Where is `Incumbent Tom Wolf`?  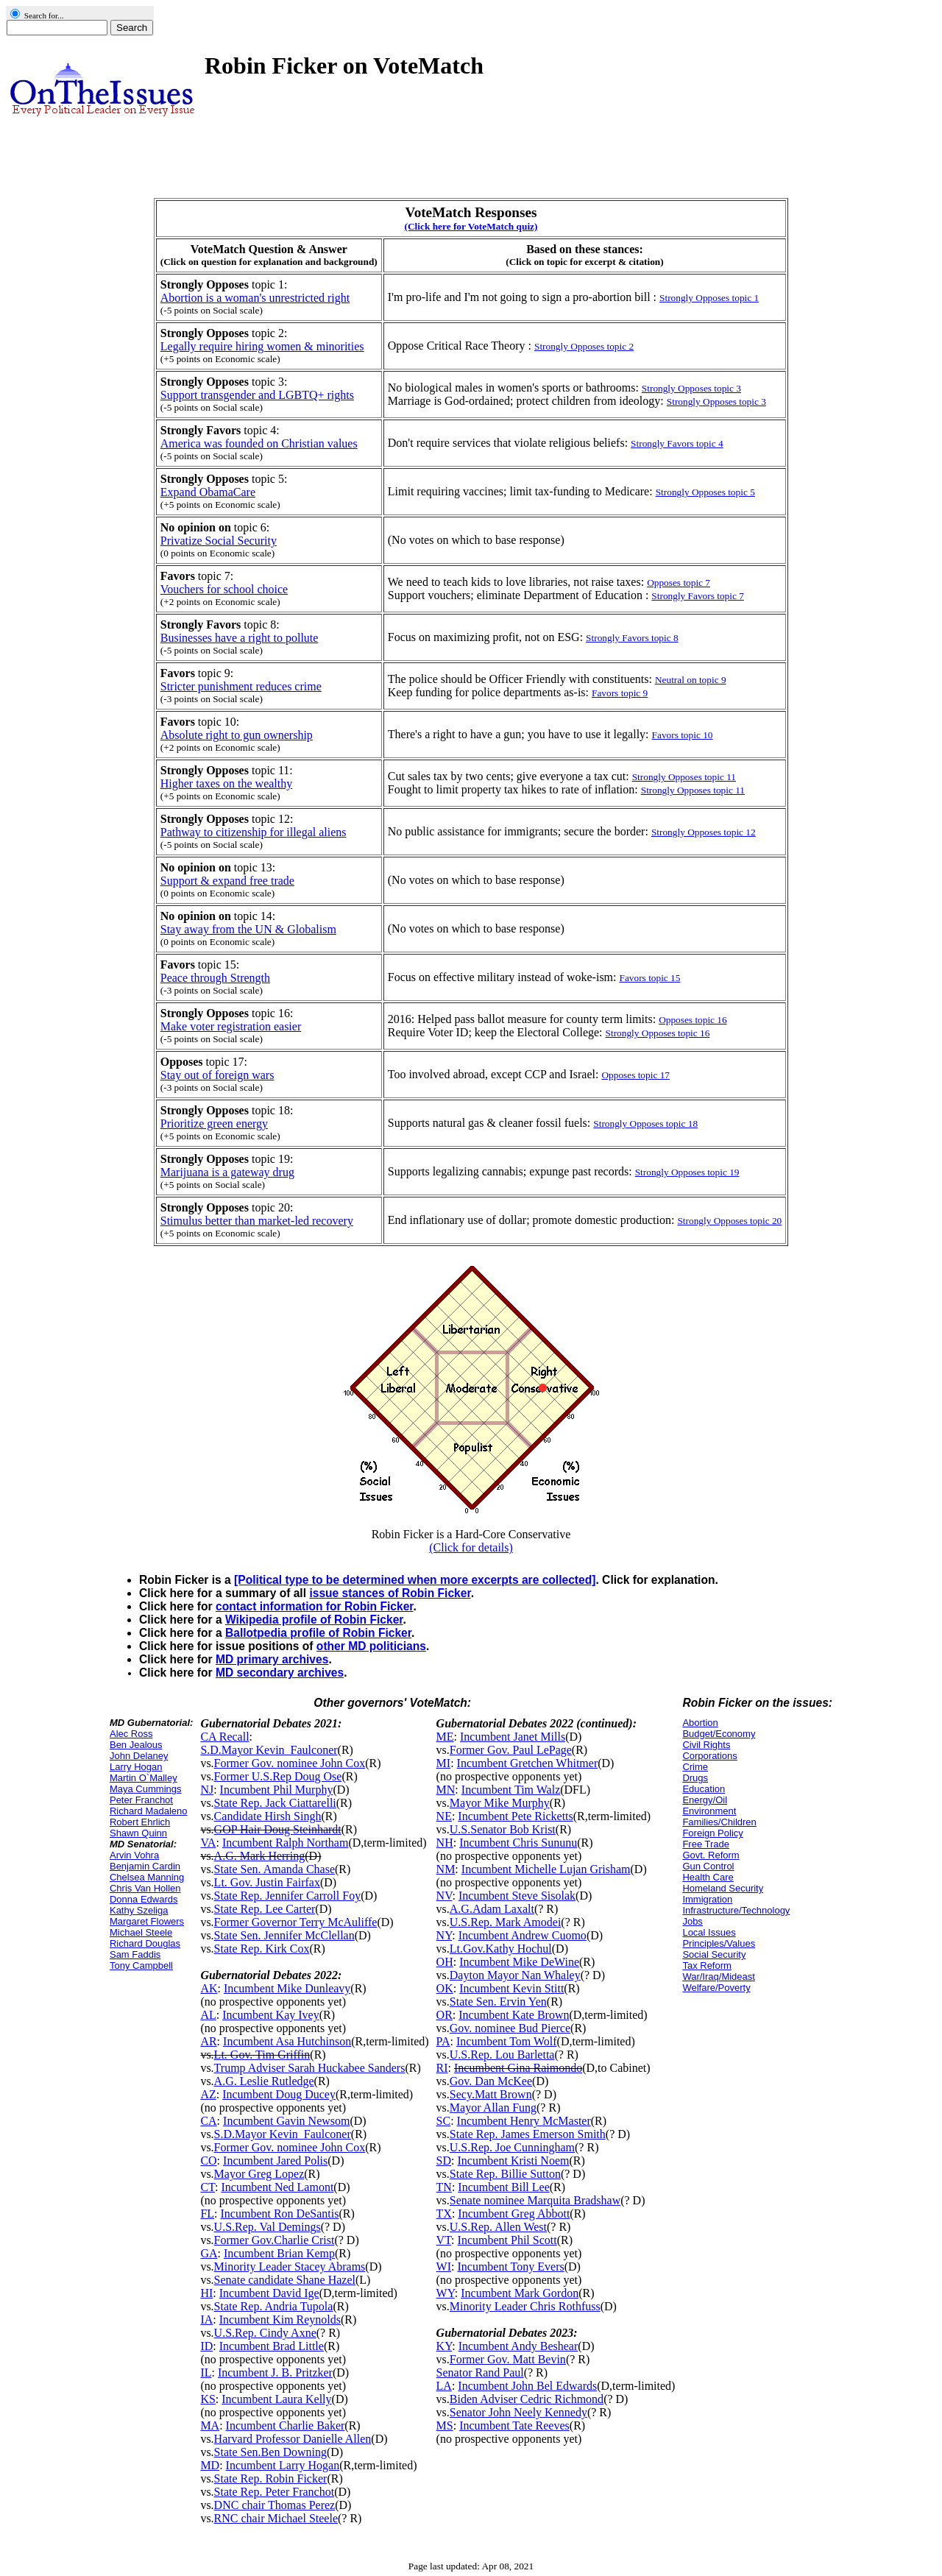 Incumbent Tom Wolf is located at coordinates (506, 2041).